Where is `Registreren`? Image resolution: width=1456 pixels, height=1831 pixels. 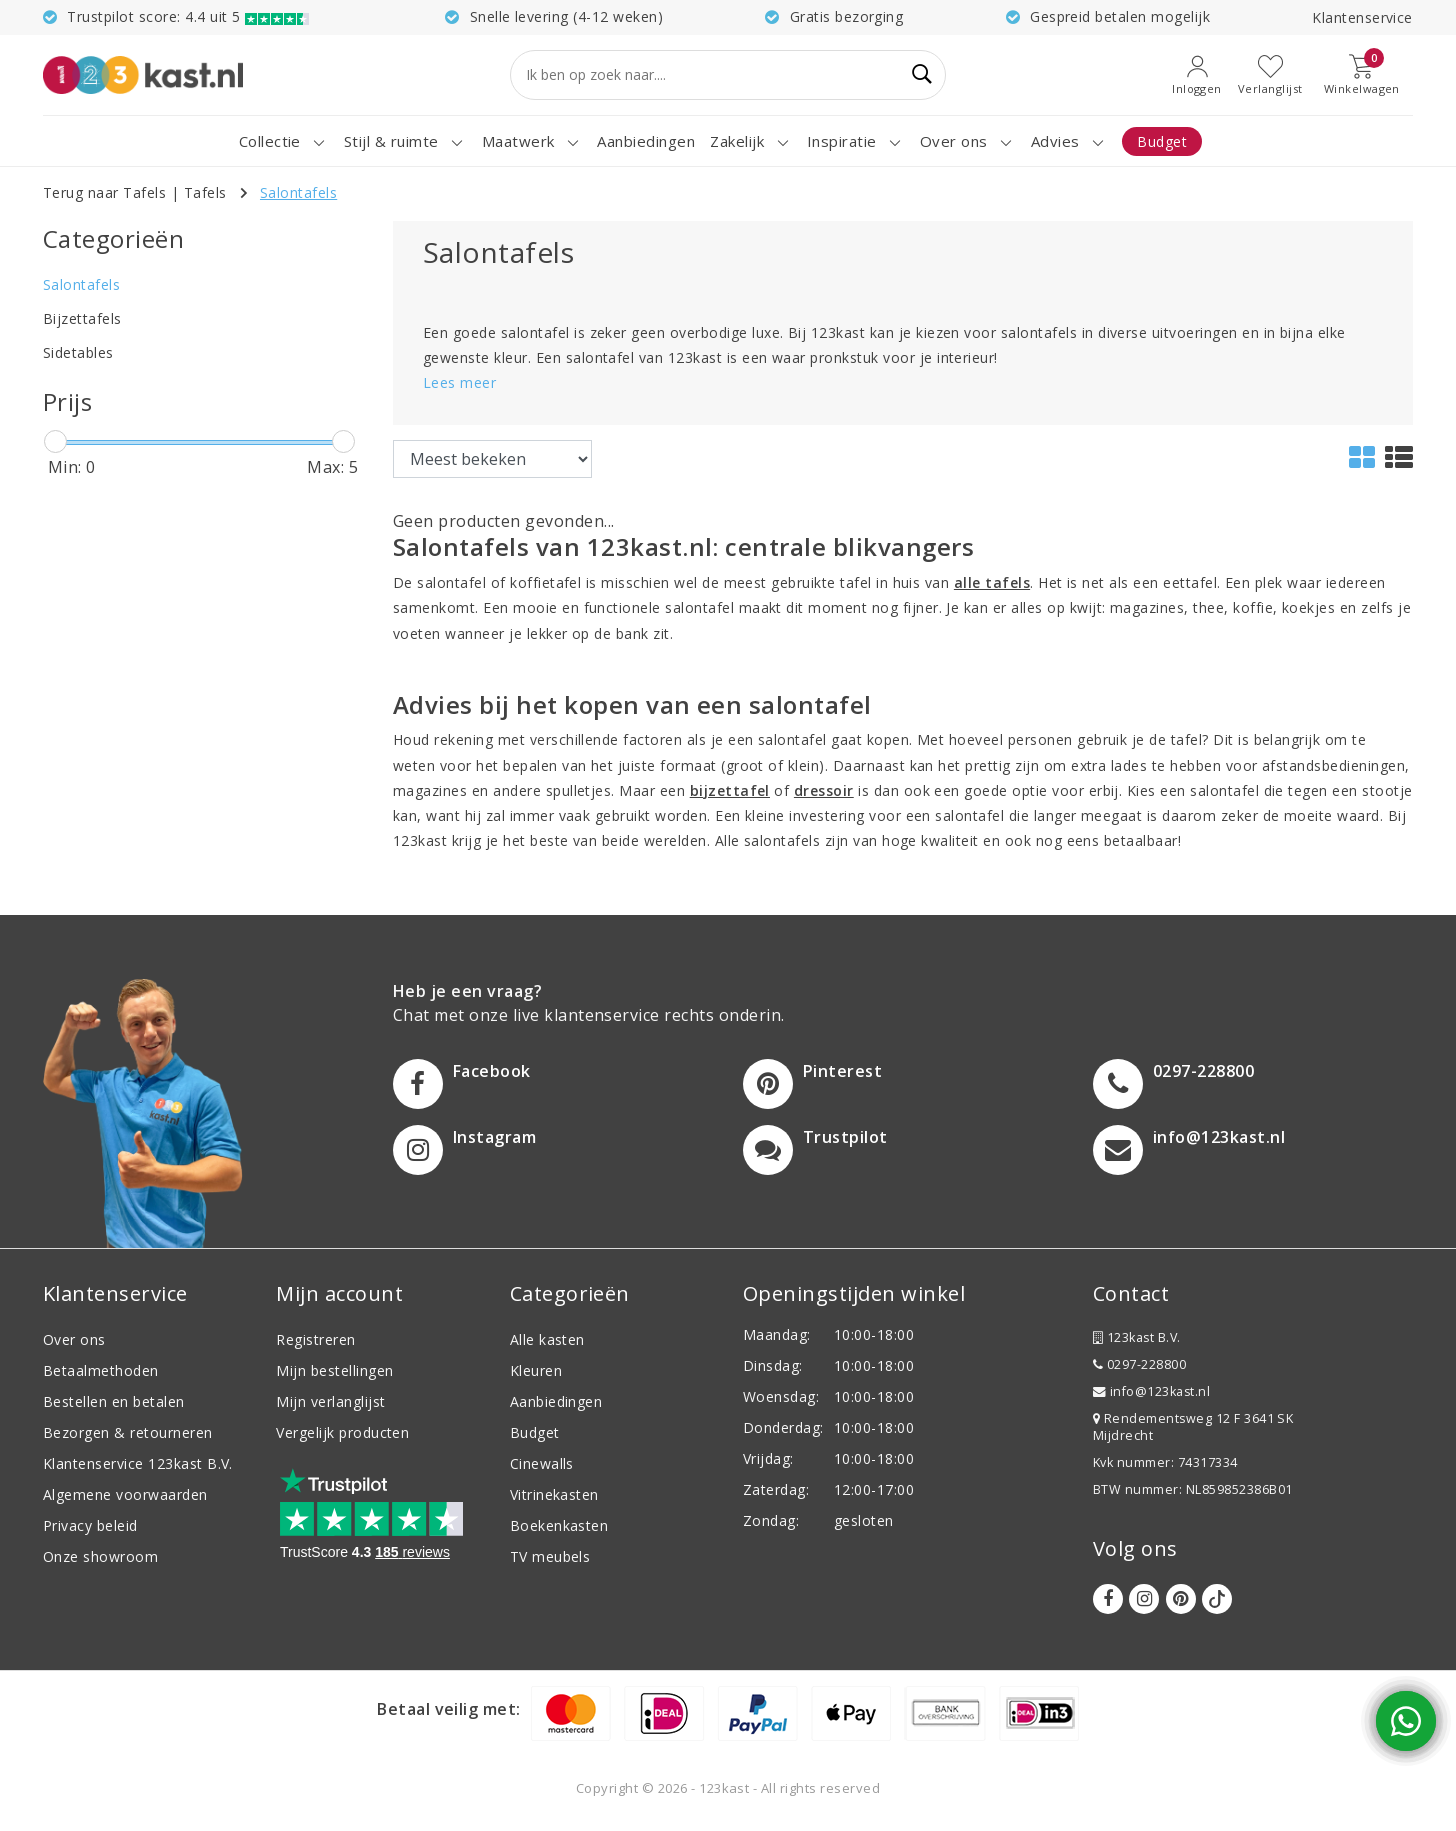
Registreren is located at coordinates (315, 1339).